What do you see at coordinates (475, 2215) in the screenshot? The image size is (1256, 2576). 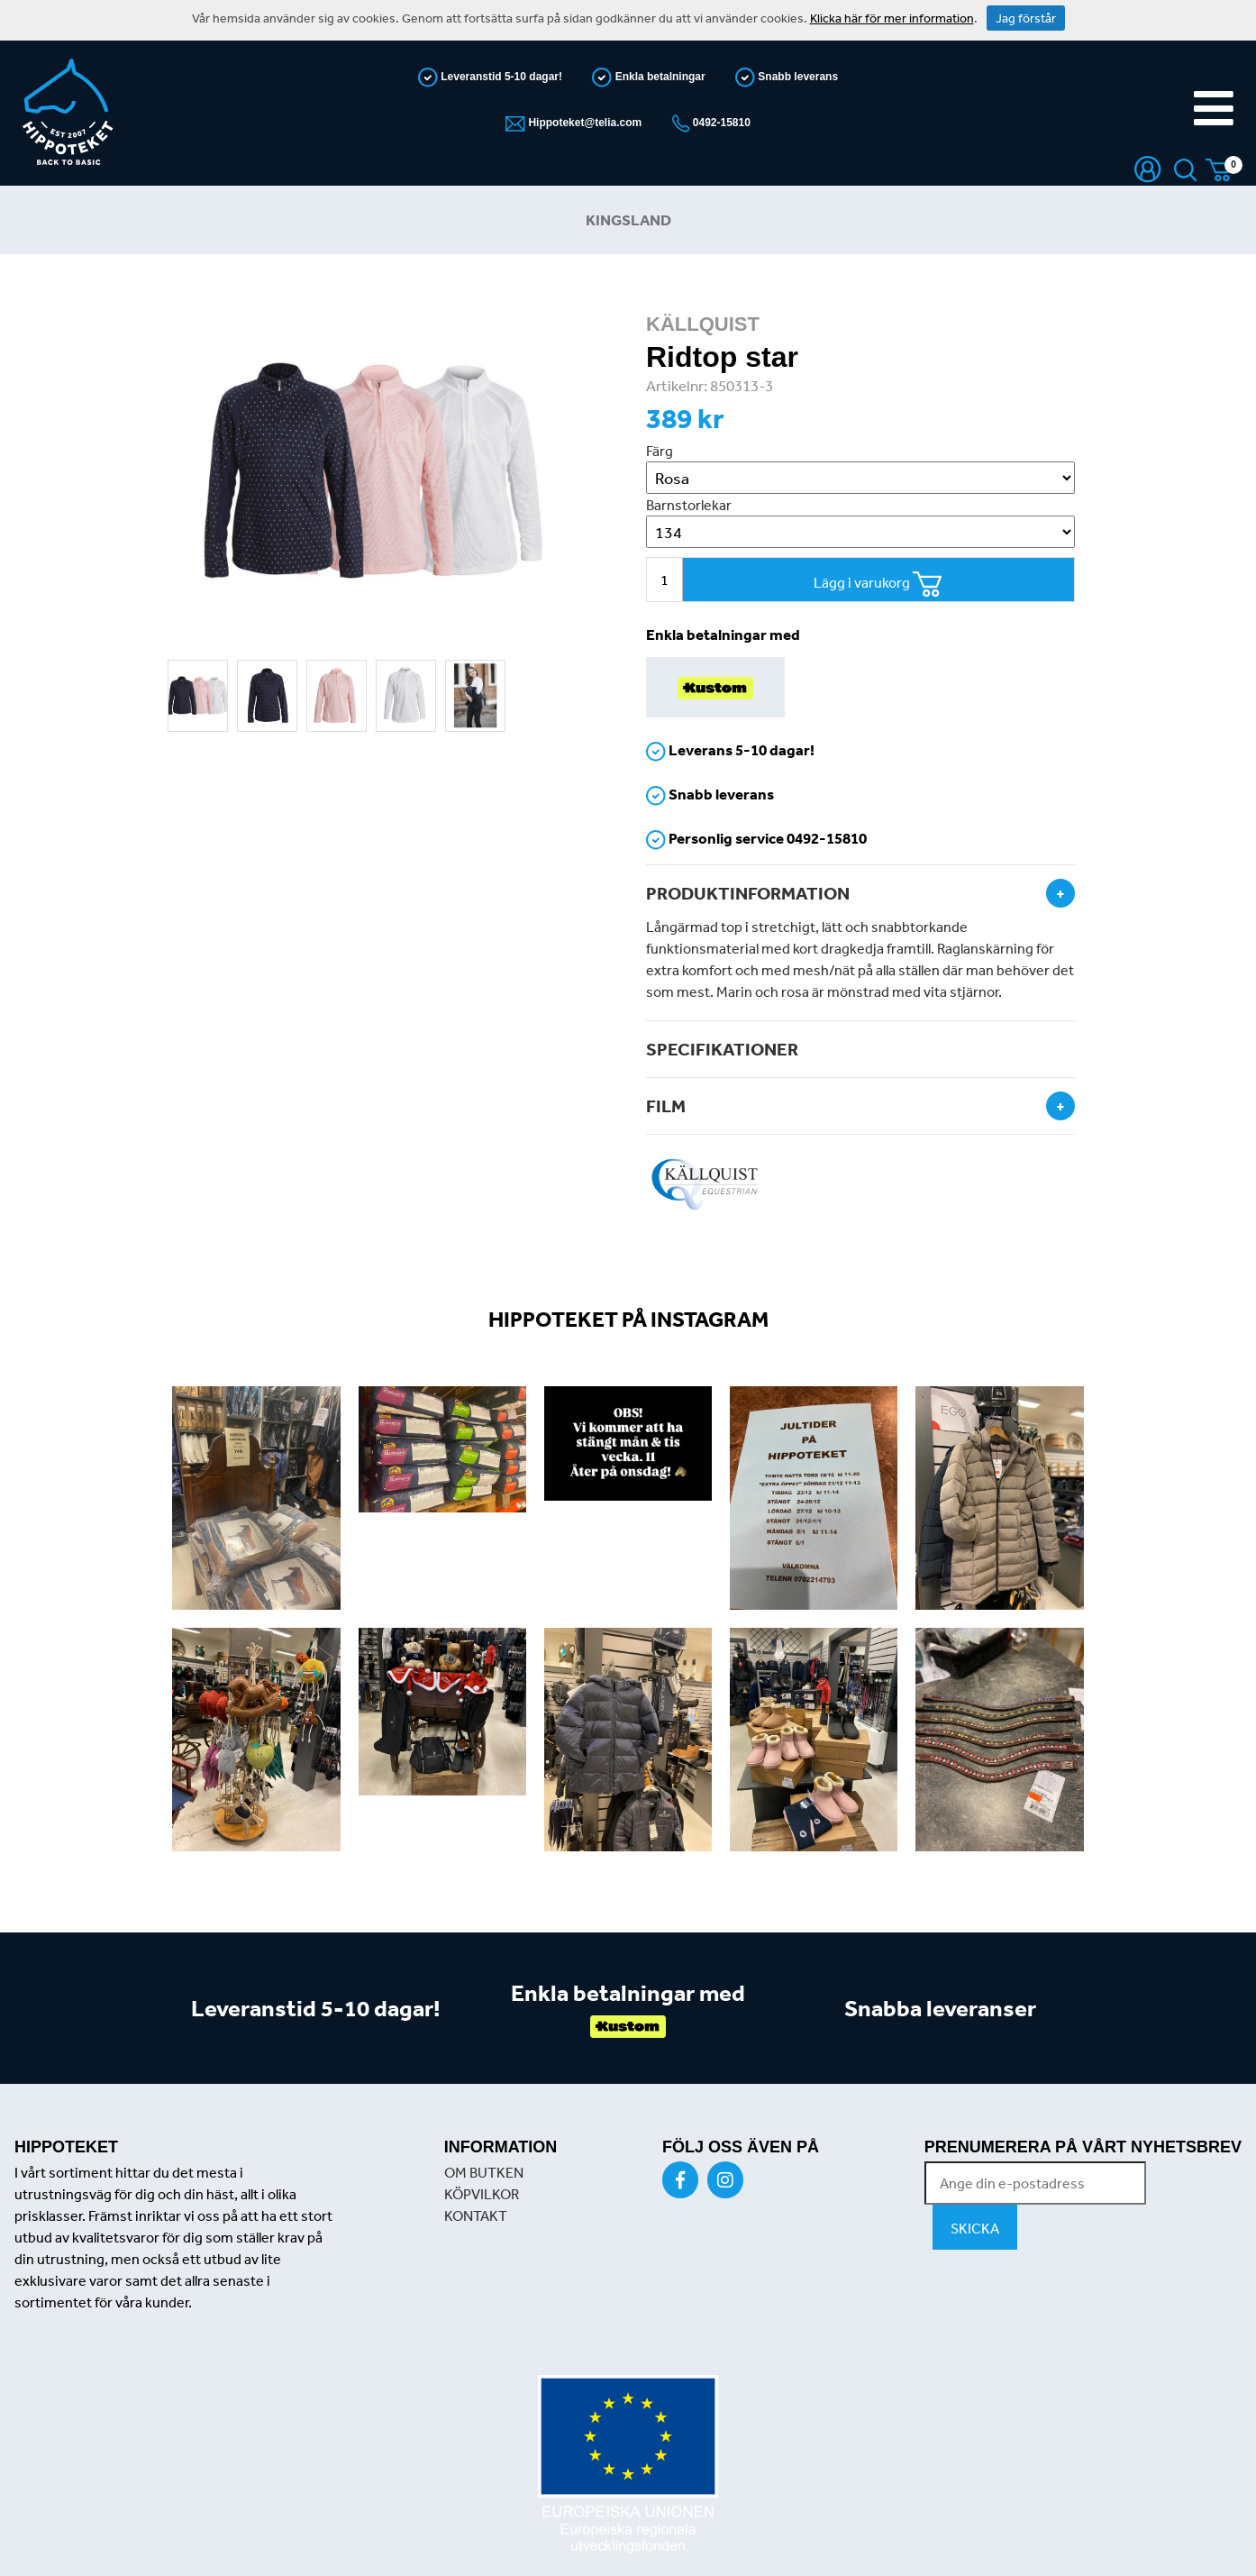 I see `KONTAKT` at bounding box center [475, 2215].